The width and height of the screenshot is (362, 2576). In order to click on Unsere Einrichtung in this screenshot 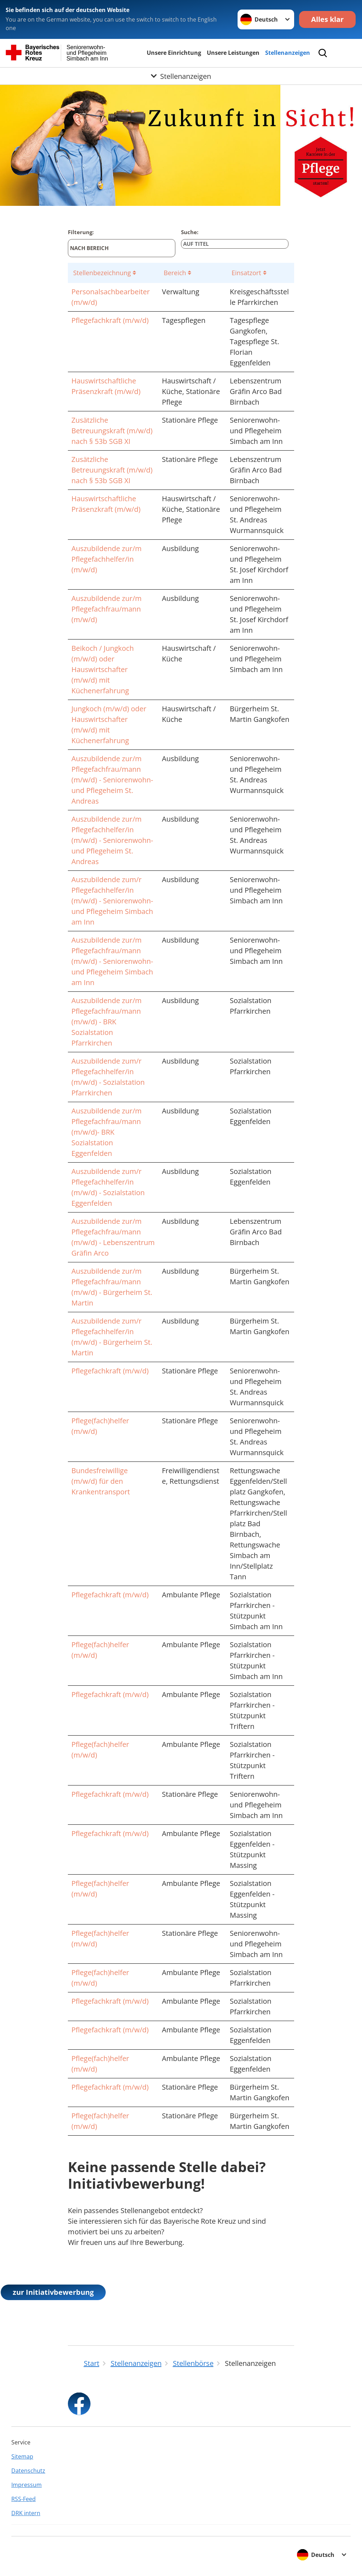, I will do `click(174, 53)`.